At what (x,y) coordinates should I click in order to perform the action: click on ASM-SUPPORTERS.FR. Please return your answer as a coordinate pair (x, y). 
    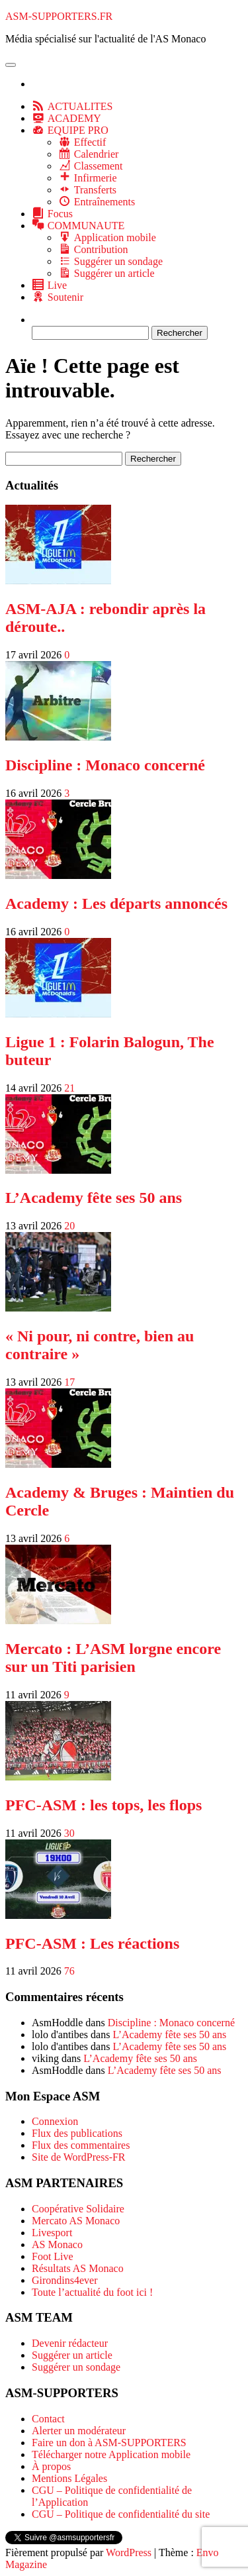
    Looking at the image, I should click on (58, 16).